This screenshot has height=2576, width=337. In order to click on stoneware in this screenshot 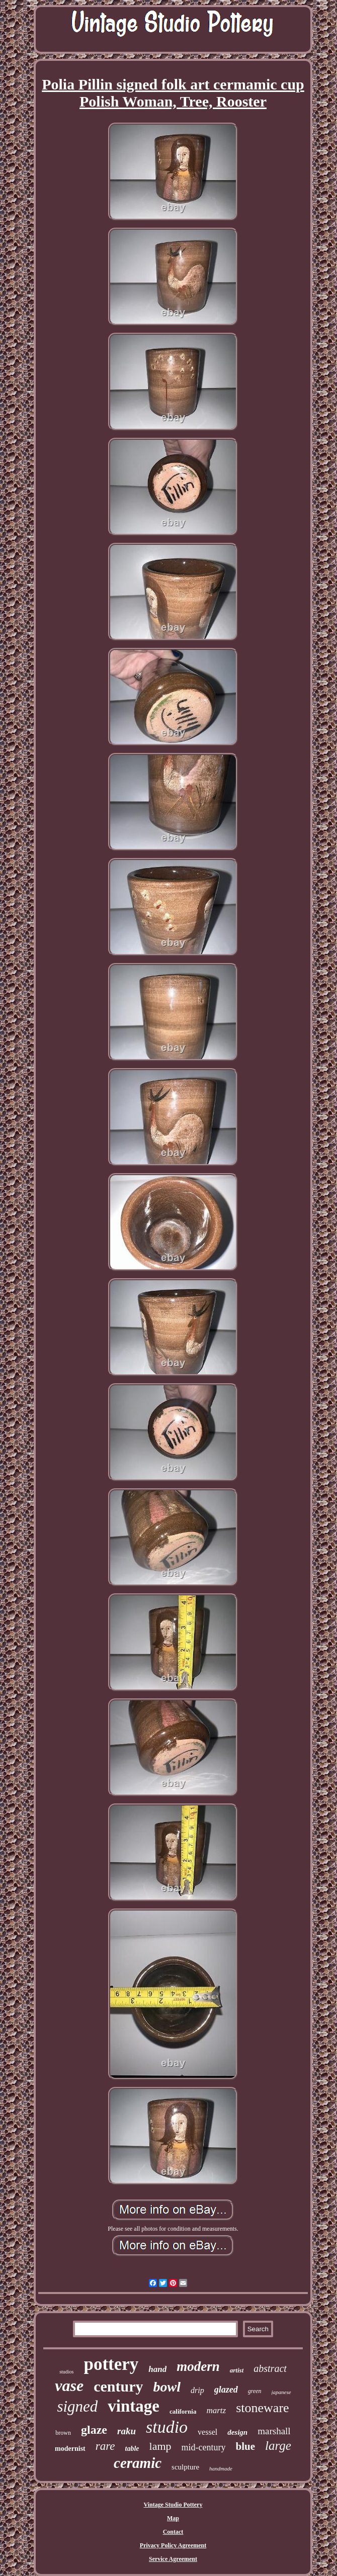, I will do `click(262, 2408)`.